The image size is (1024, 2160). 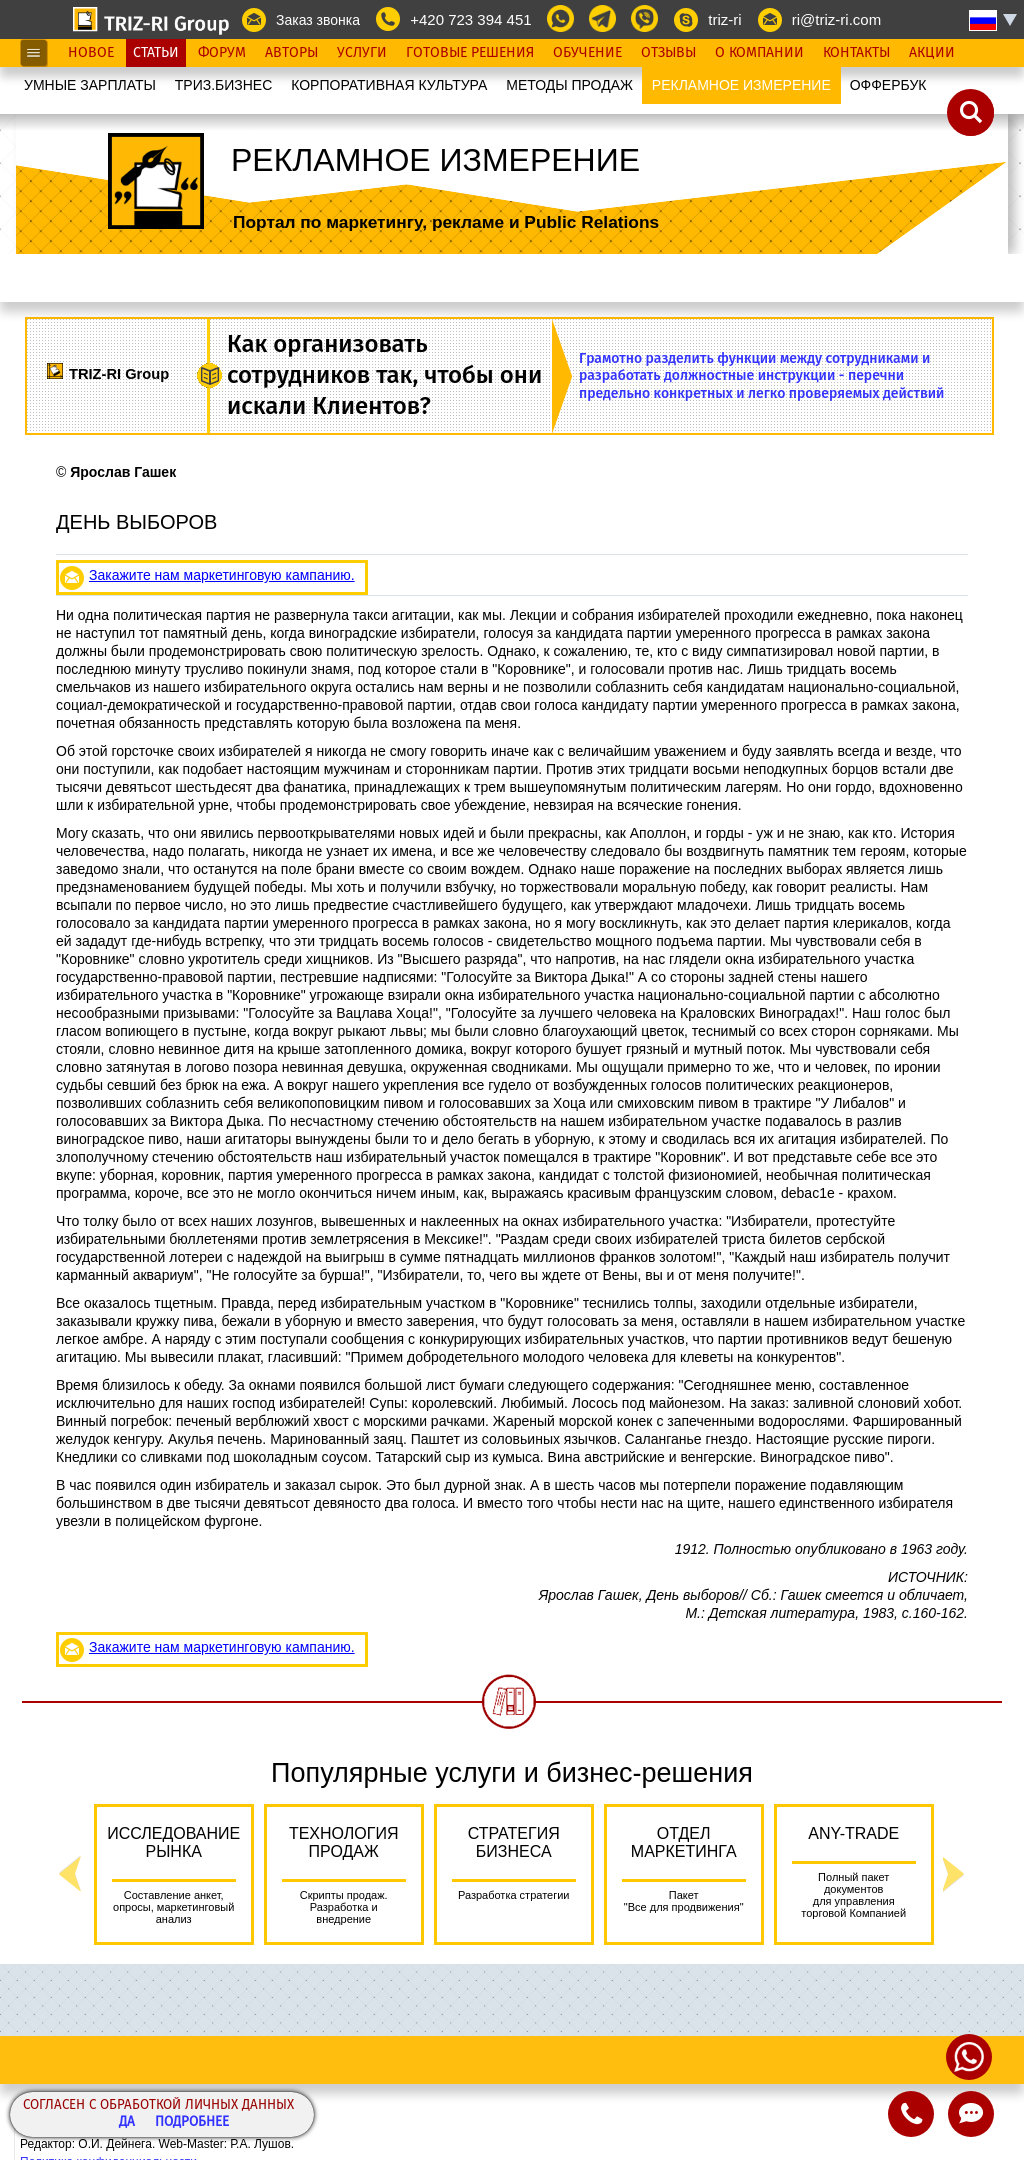 What do you see at coordinates (362, 53) in the screenshot?
I see `Услуги` at bounding box center [362, 53].